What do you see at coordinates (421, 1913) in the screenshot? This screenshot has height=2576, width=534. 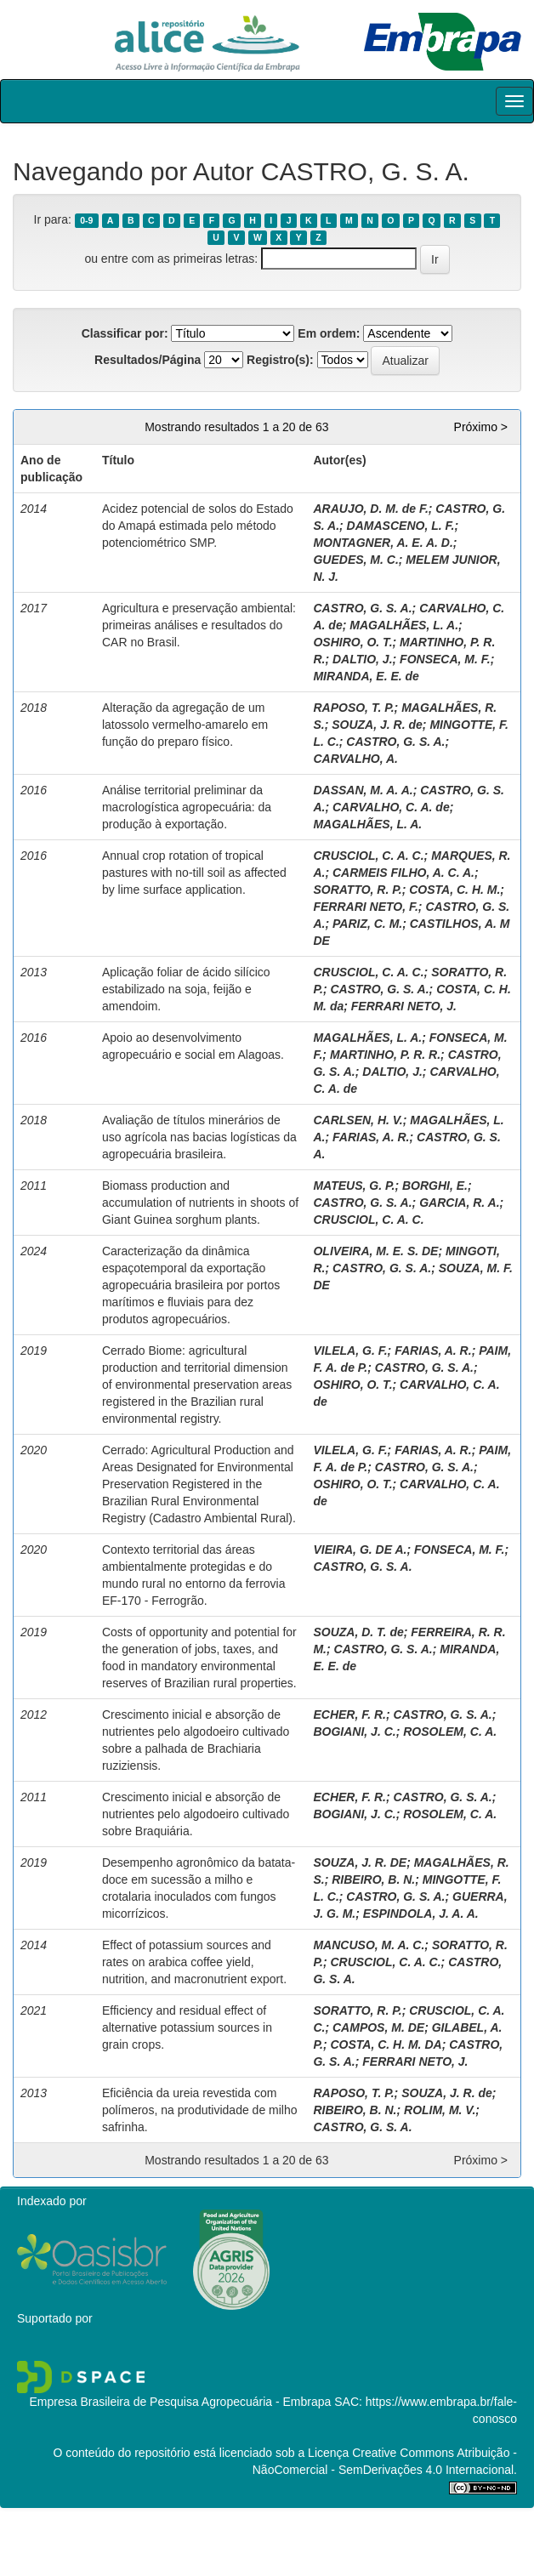 I see `ESPINDOLA, J. A. A.` at bounding box center [421, 1913].